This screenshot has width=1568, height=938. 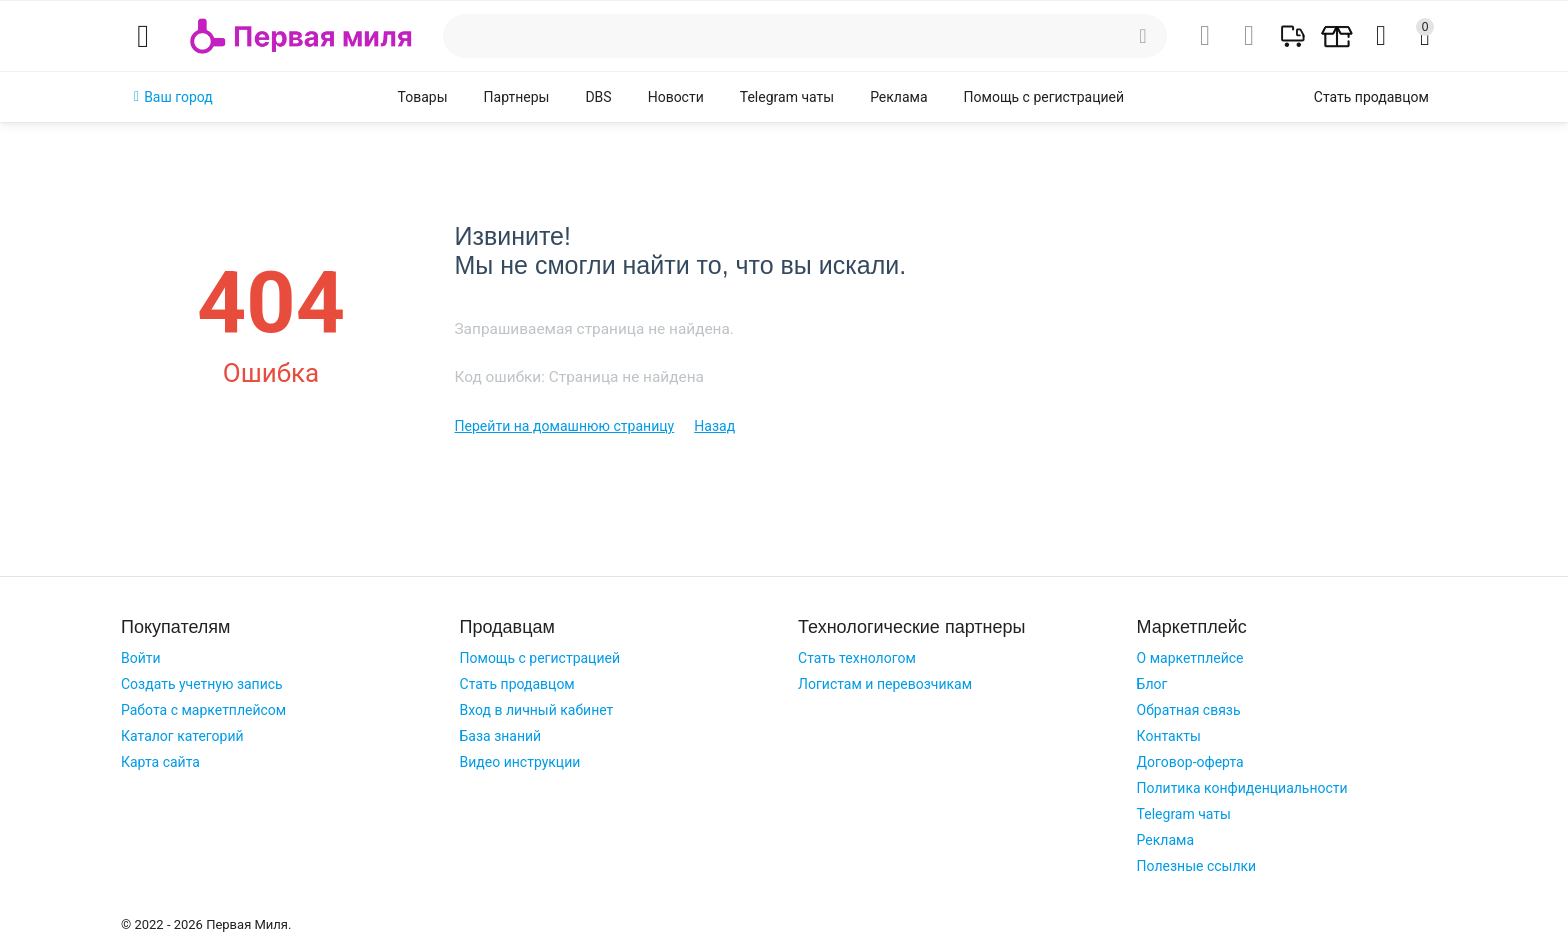 I want to click on Каталог категорий, so click(x=182, y=736).